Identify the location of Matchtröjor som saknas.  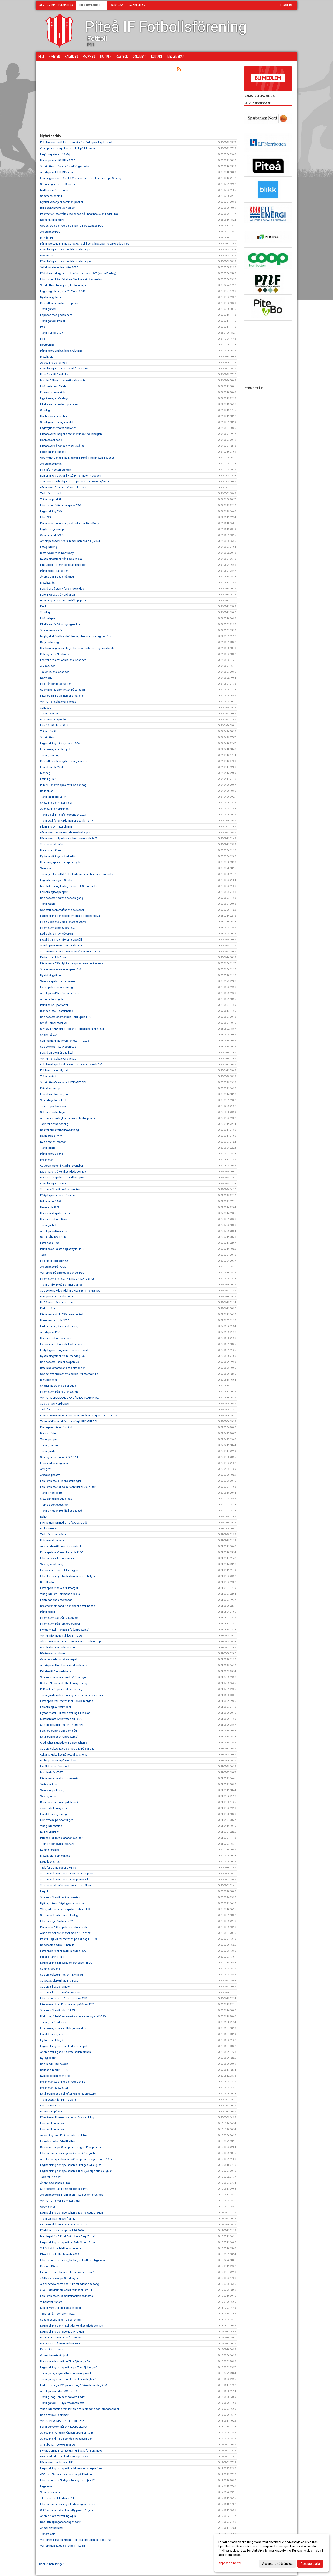
(55, 1855).